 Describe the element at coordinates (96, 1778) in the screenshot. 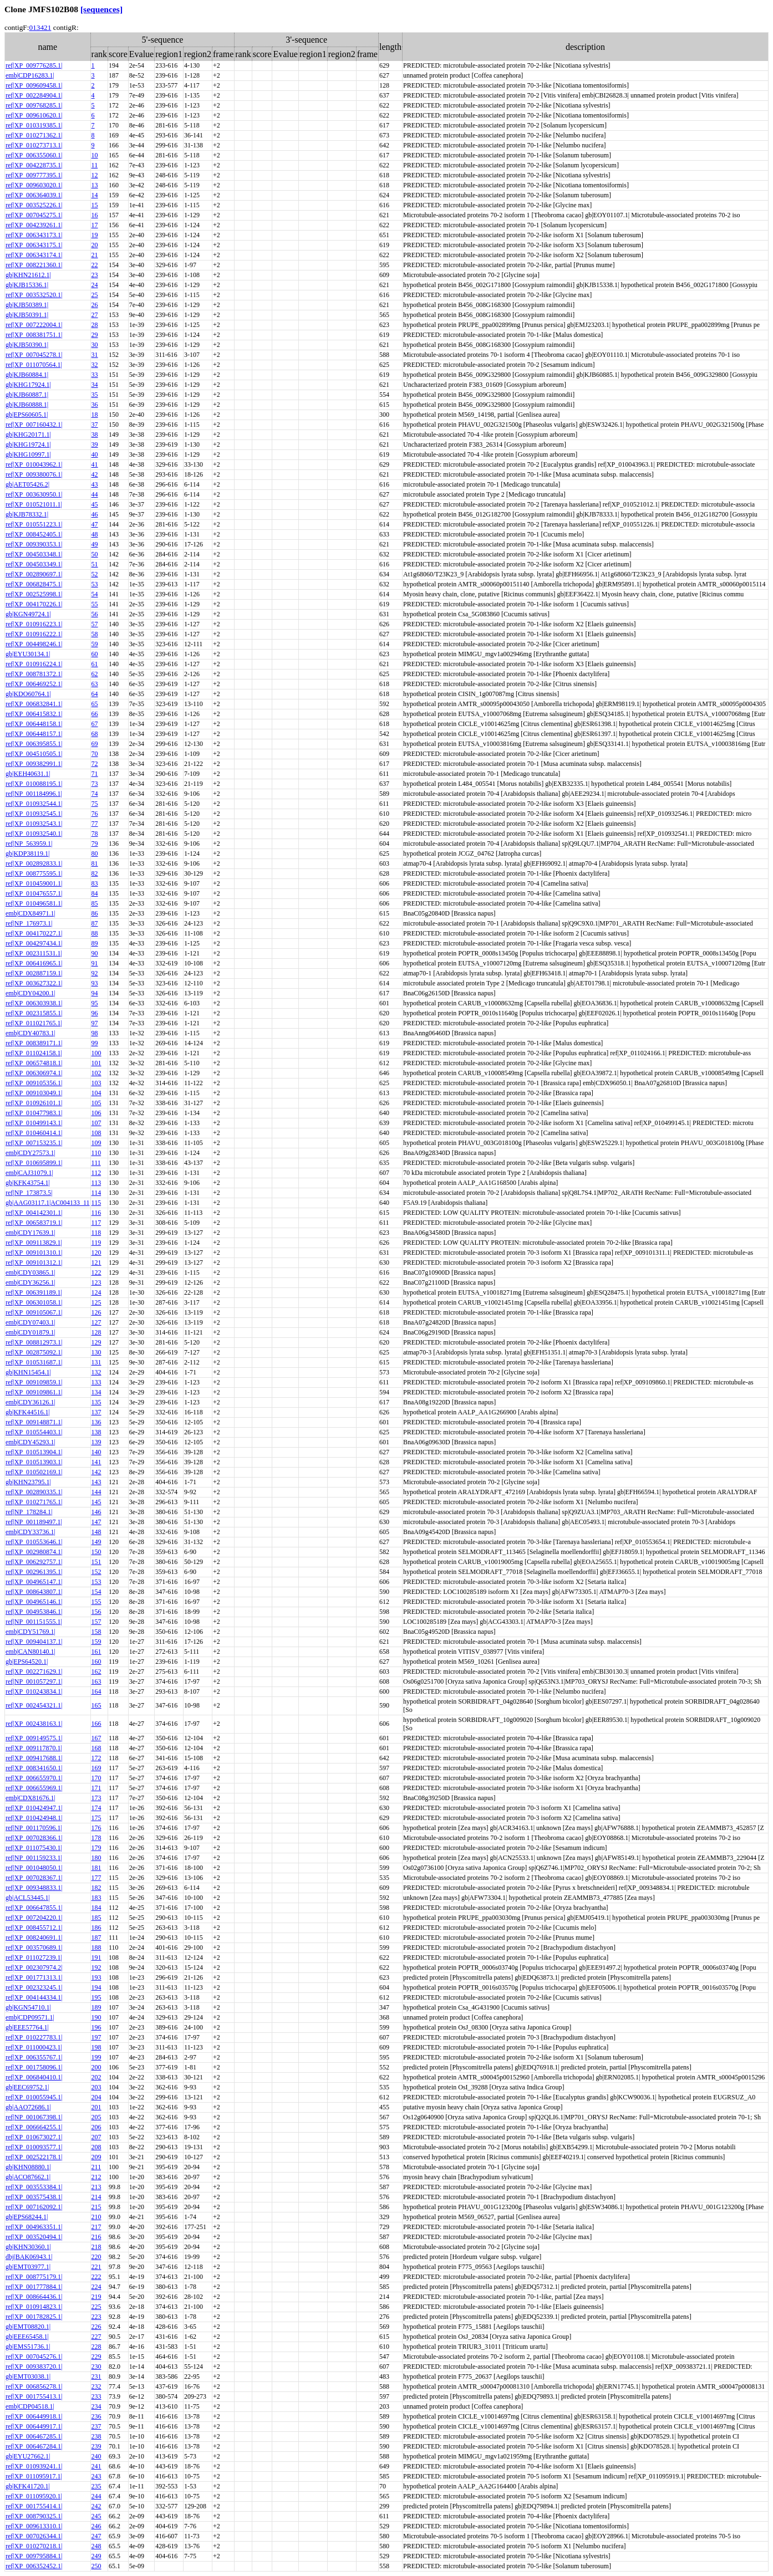

I see `170` at that location.